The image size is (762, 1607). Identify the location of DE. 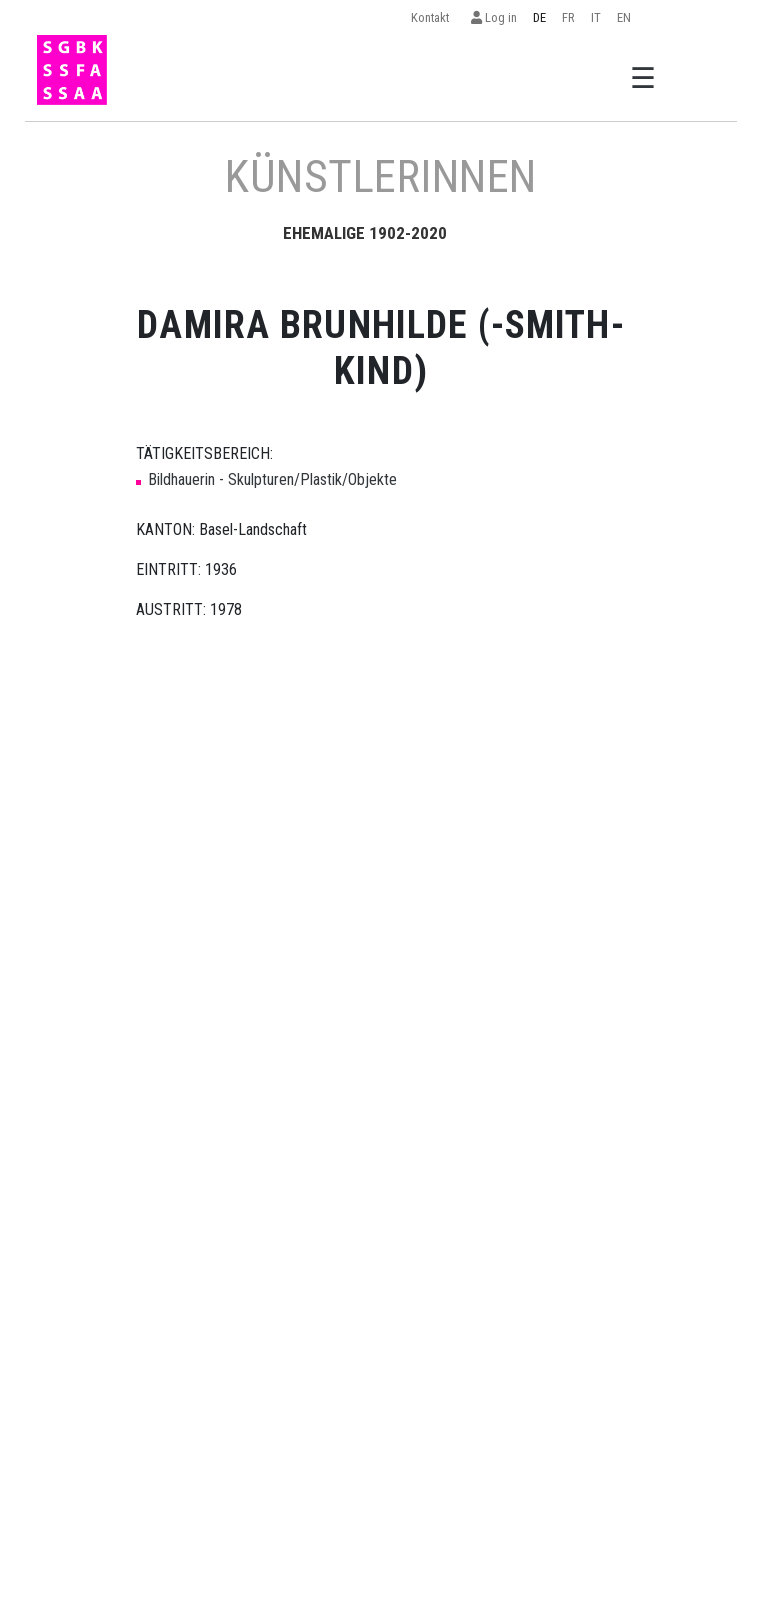
(539, 17).